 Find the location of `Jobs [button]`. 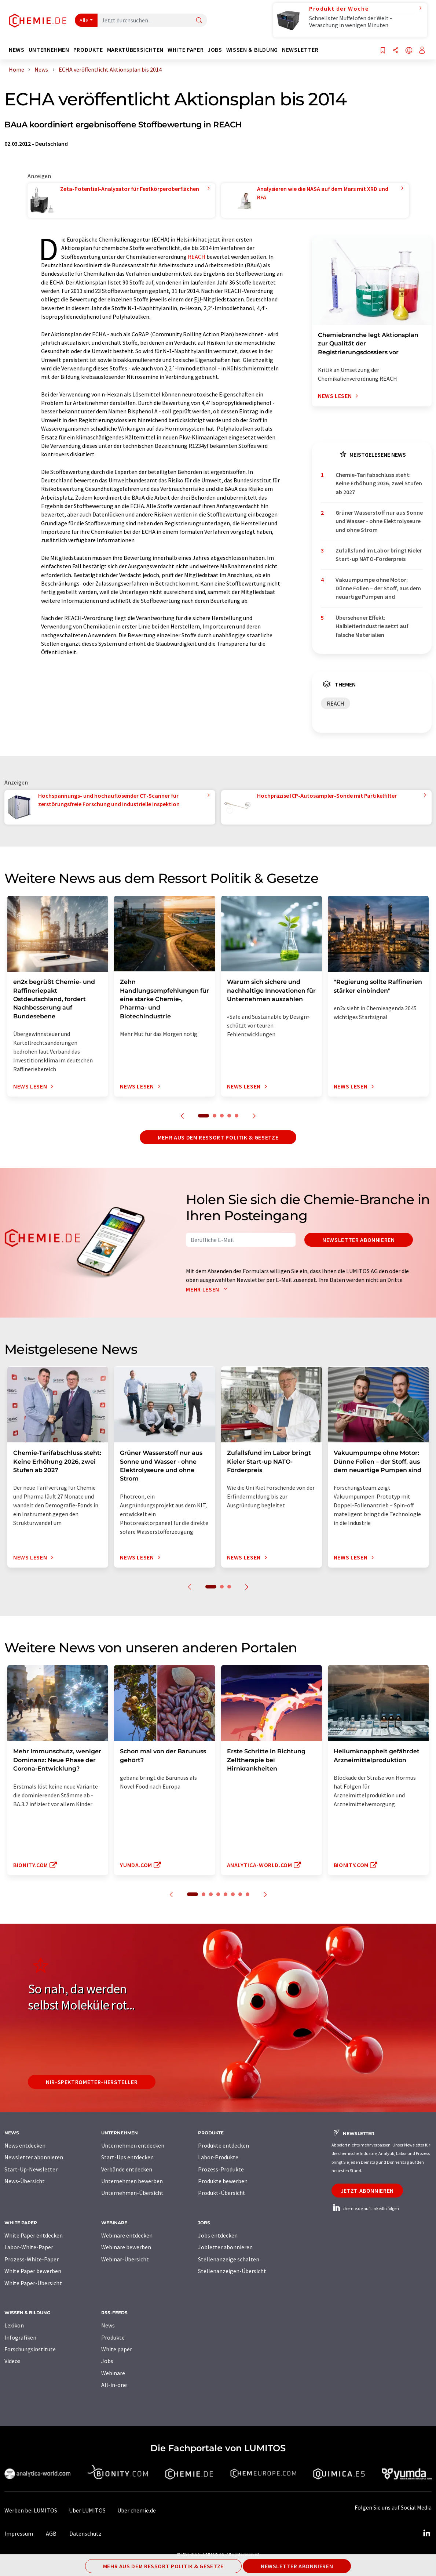

Jobs [button] is located at coordinates (215, 49).